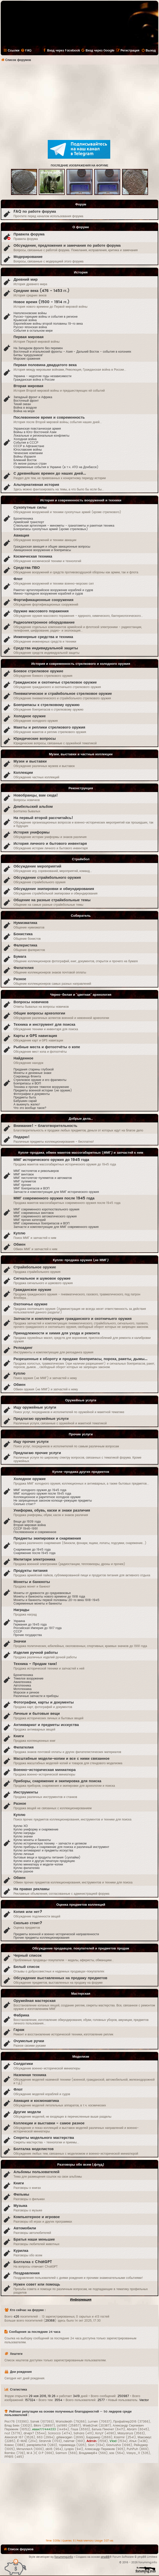 This screenshot has height=2576, width=159. Describe the element at coordinates (34, 2239) in the screenshot. I see `Братья наши меньшие` at that location.